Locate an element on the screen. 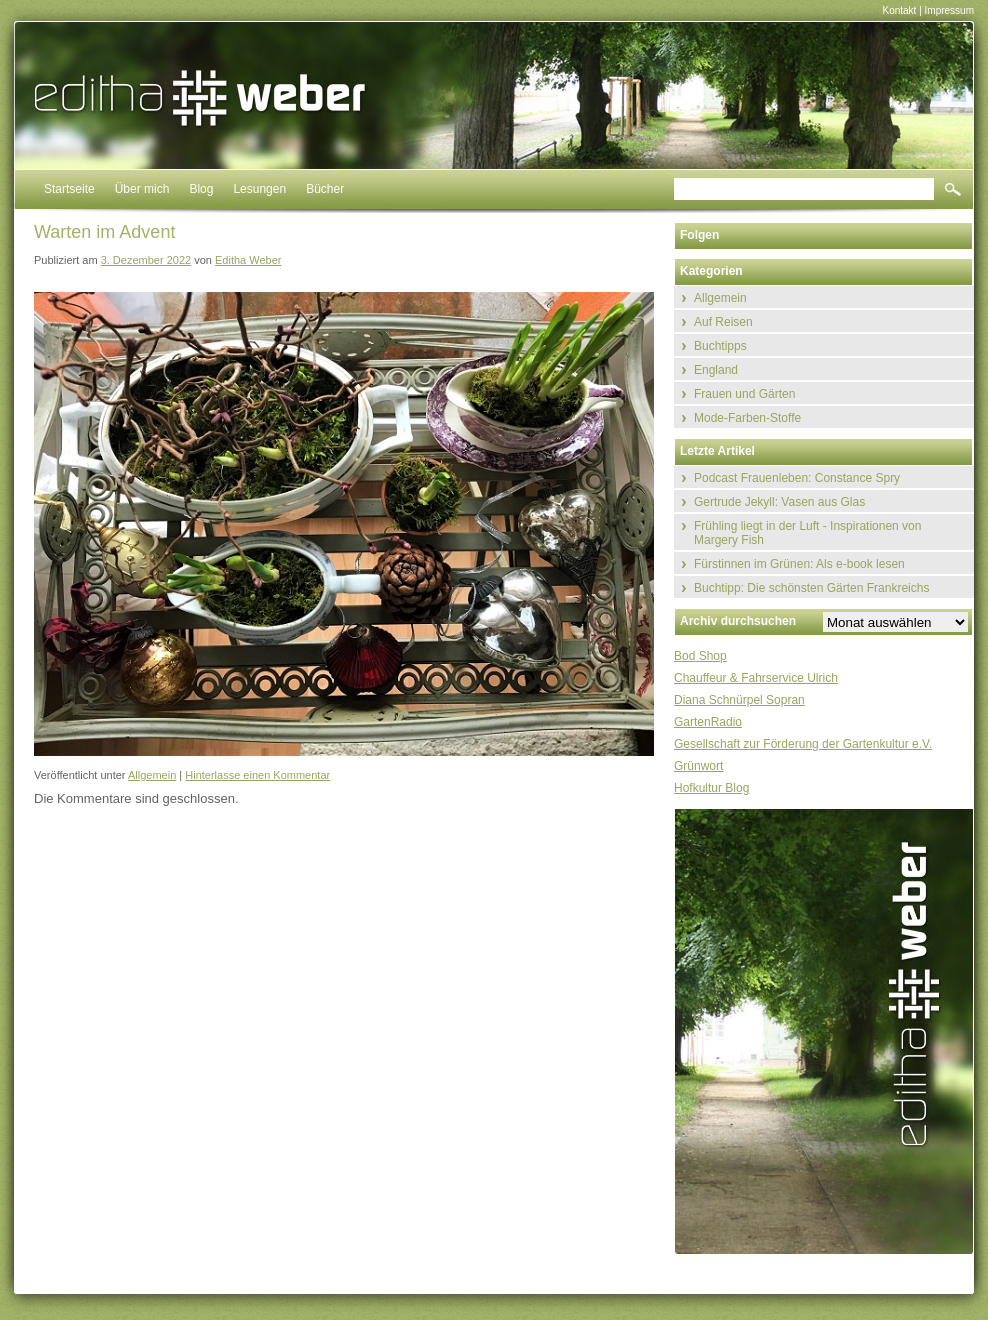 The height and width of the screenshot is (1320, 988). Startseite is located at coordinates (69, 189).